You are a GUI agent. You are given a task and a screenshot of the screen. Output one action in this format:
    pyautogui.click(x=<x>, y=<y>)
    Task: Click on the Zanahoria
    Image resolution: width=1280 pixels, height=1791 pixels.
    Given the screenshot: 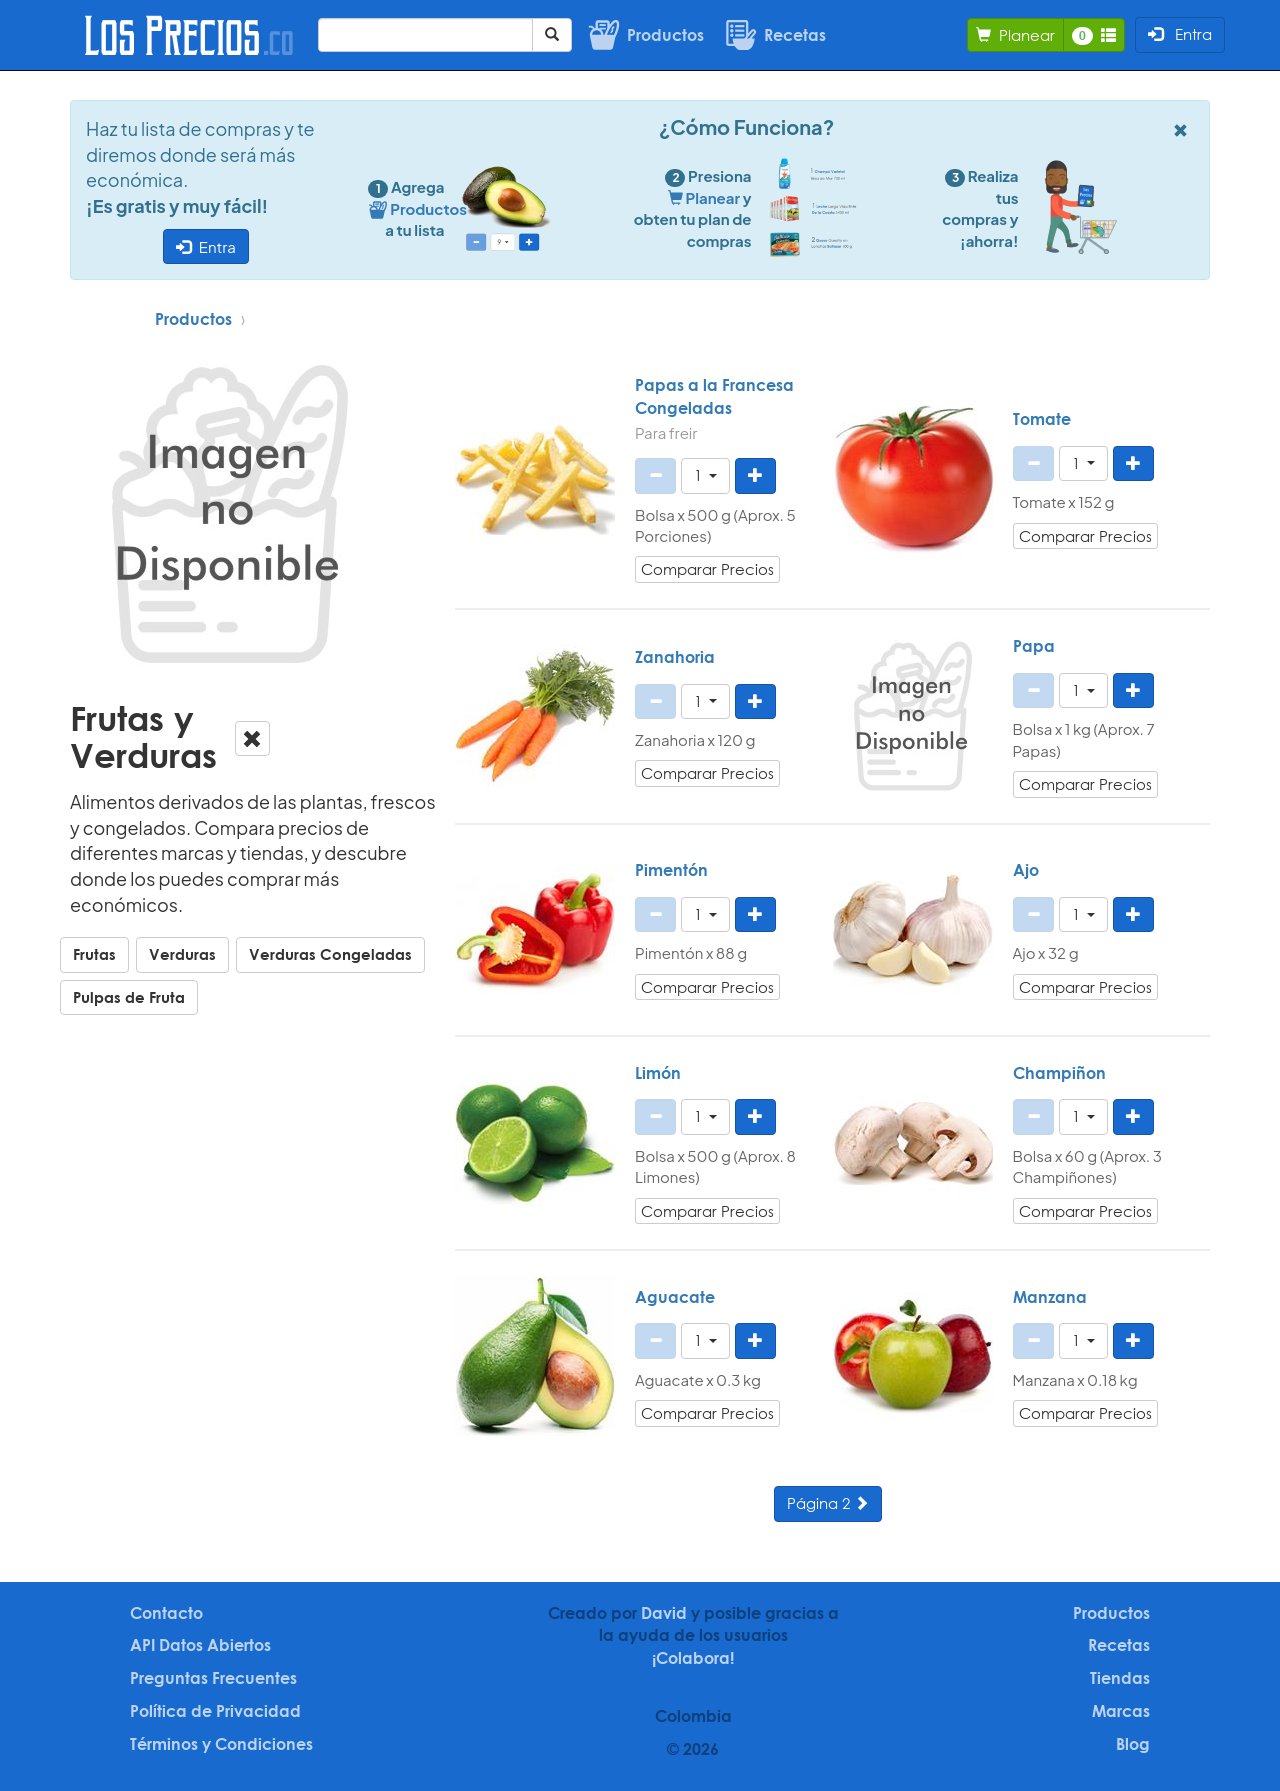 What is the action you would take?
    pyautogui.click(x=675, y=657)
    